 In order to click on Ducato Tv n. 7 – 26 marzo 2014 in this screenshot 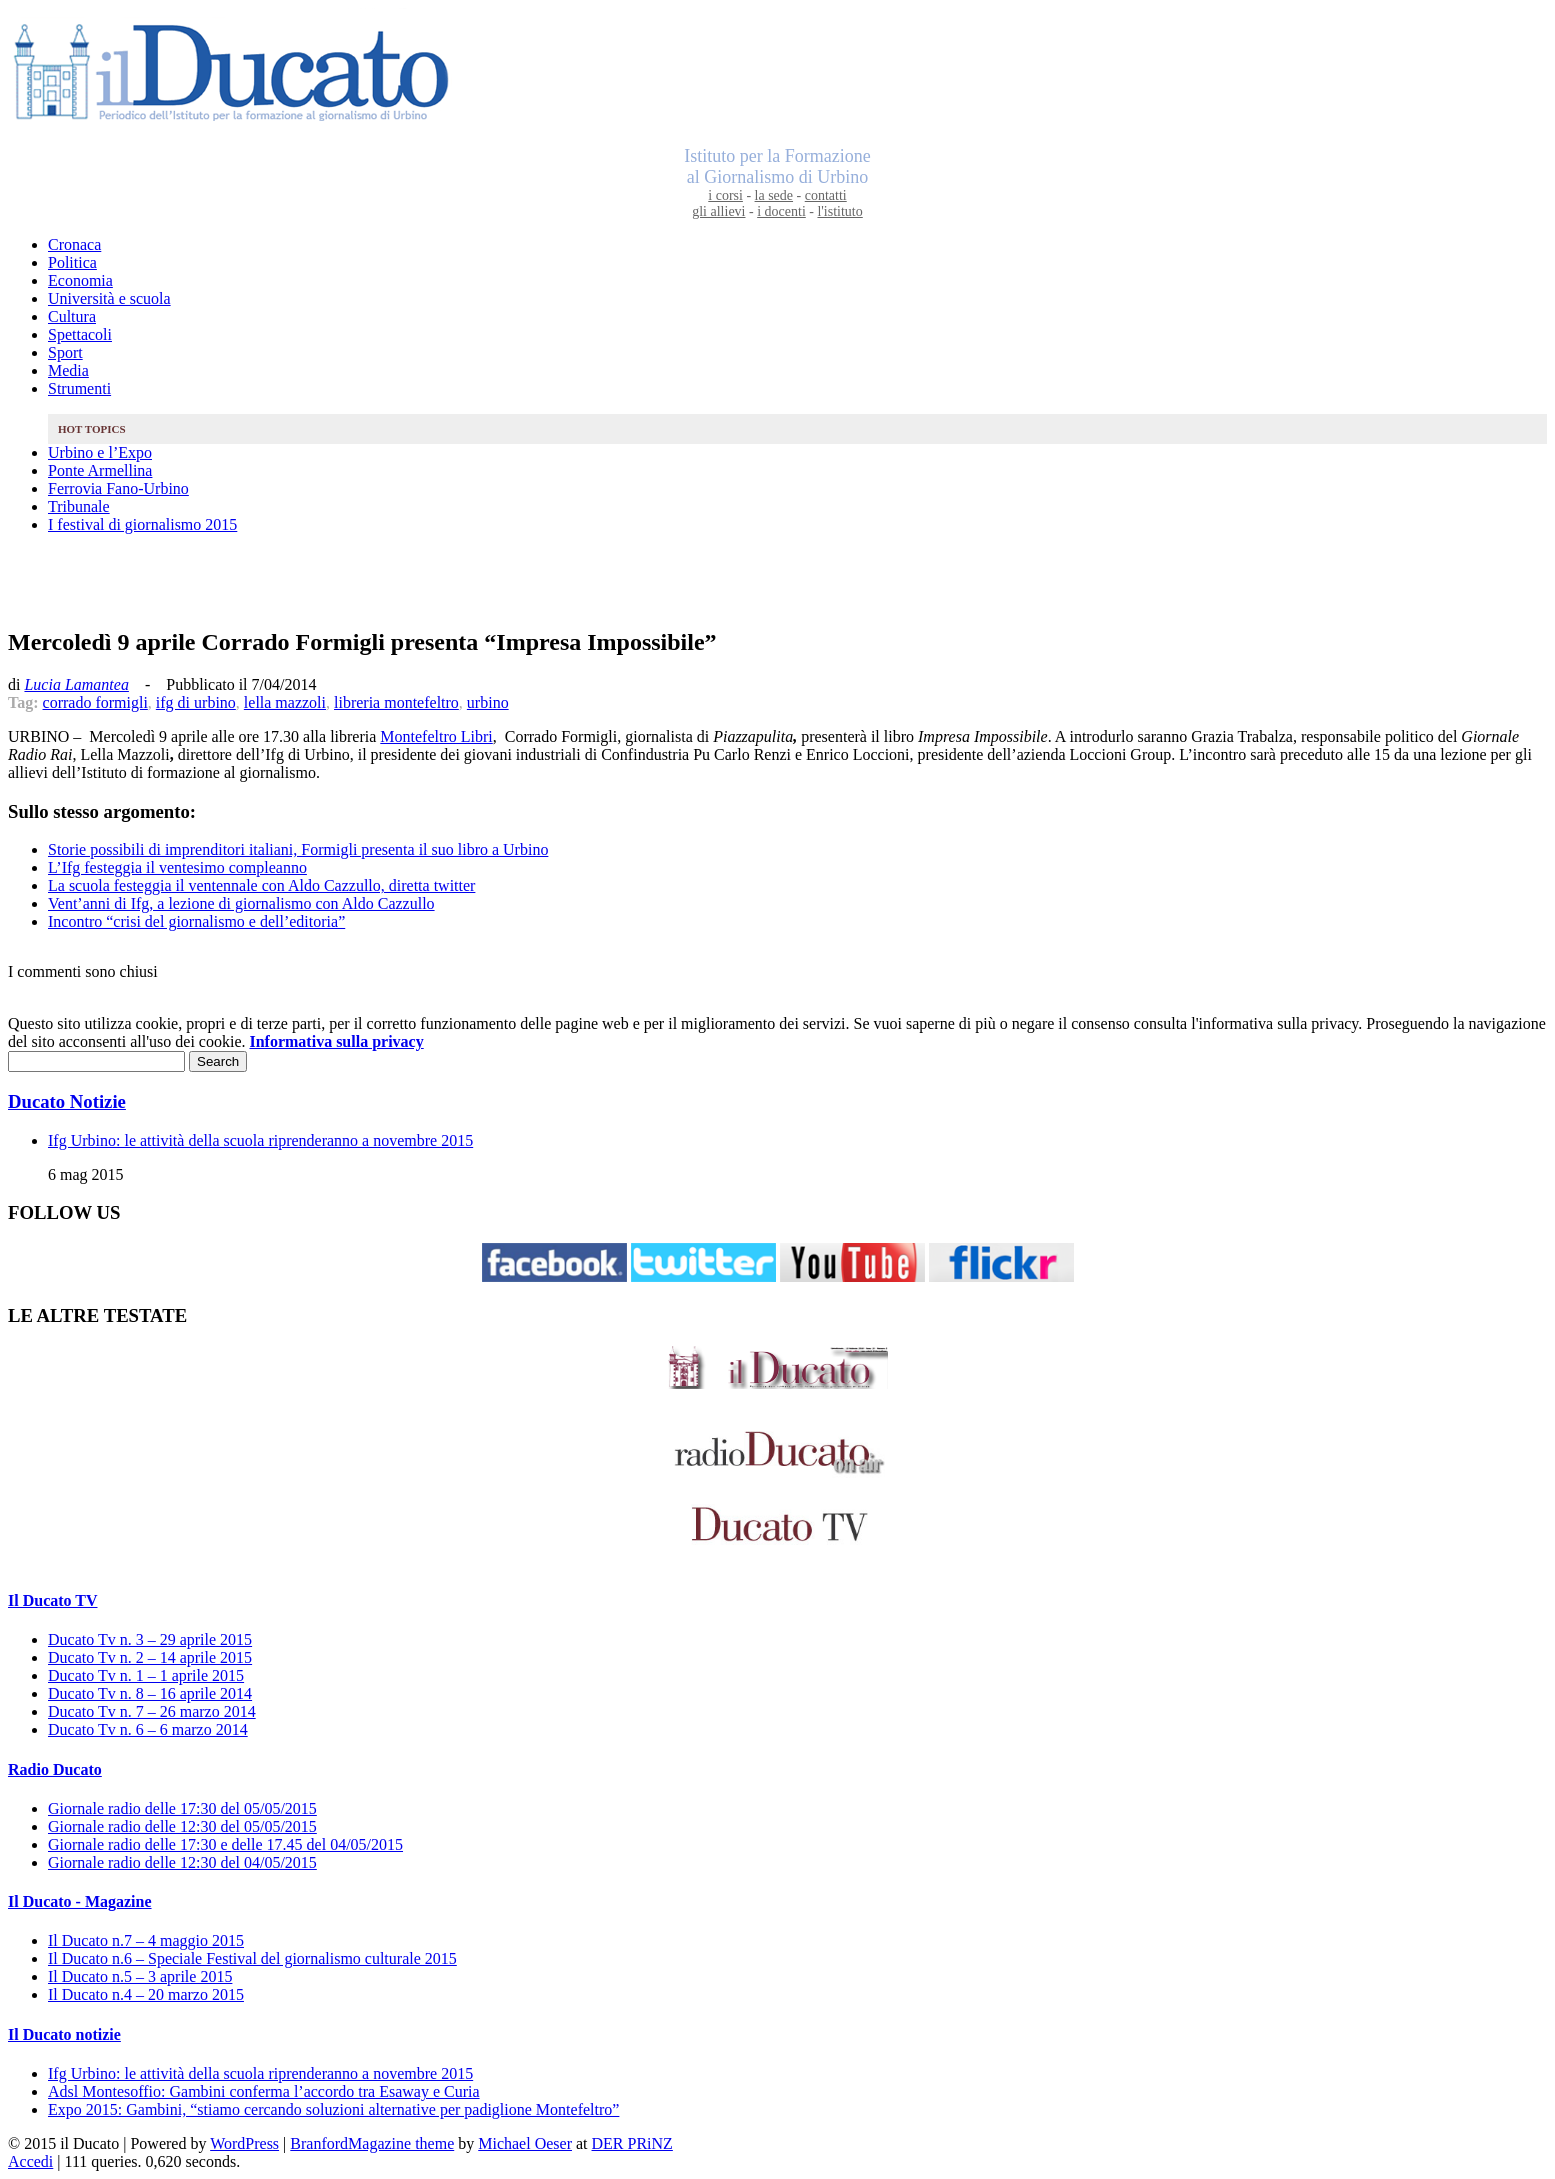, I will do `click(152, 1711)`.